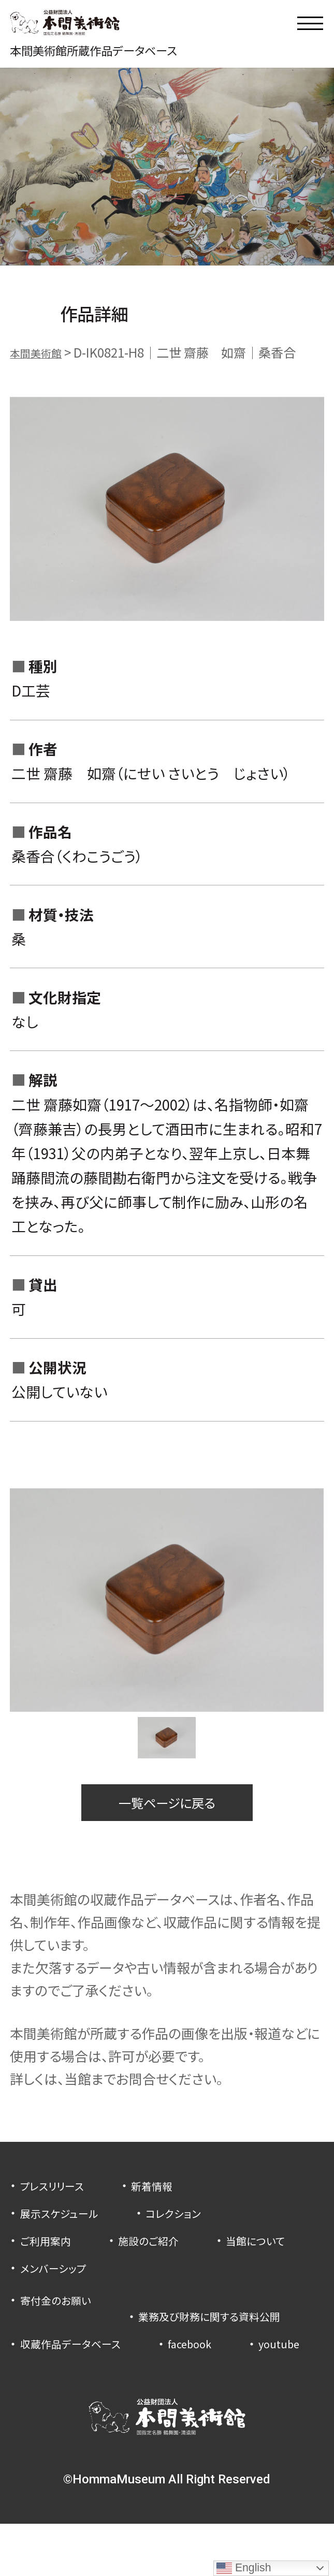 This screenshot has height=2576, width=334. I want to click on メンバーシップ, so click(178, 2281).